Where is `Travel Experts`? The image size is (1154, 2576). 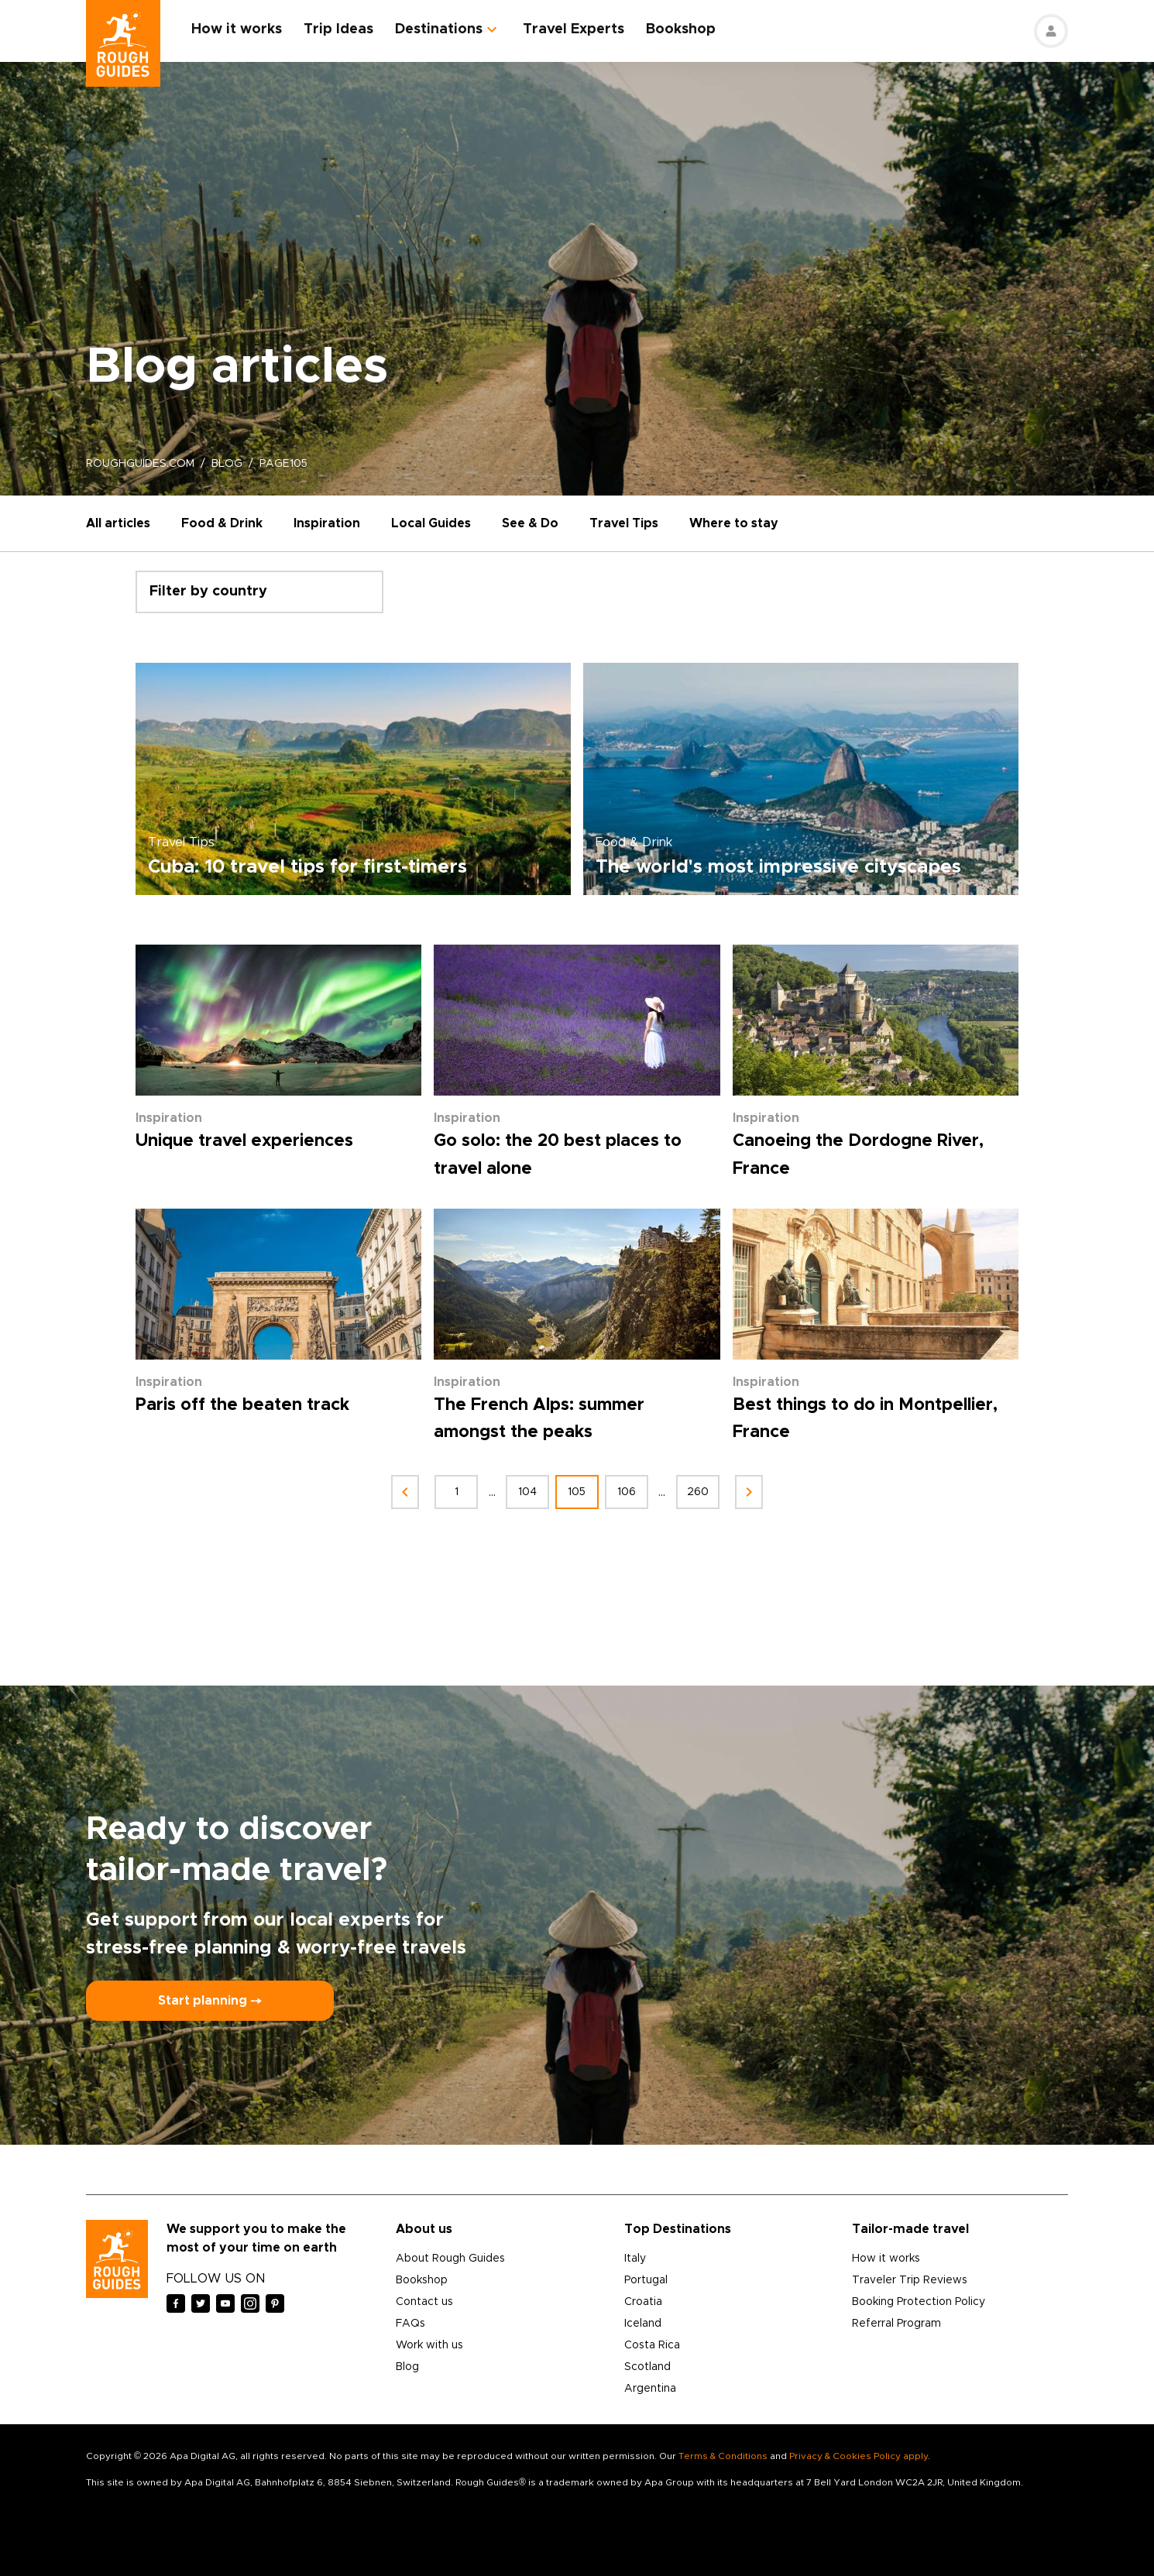 Travel Experts is located at coordinates (573, 29).